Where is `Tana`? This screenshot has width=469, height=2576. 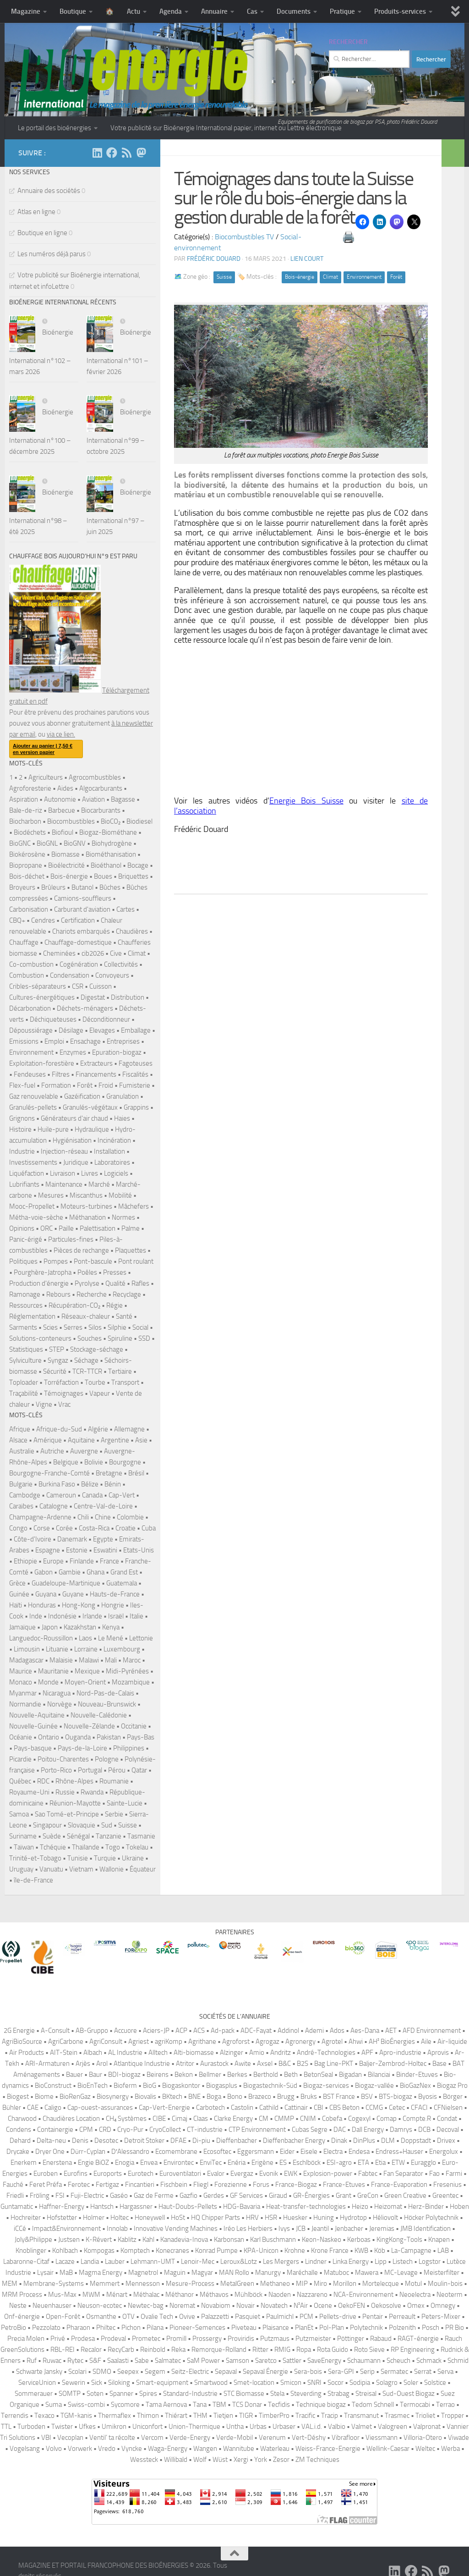 Tana is located at coordinates (200, 2404).